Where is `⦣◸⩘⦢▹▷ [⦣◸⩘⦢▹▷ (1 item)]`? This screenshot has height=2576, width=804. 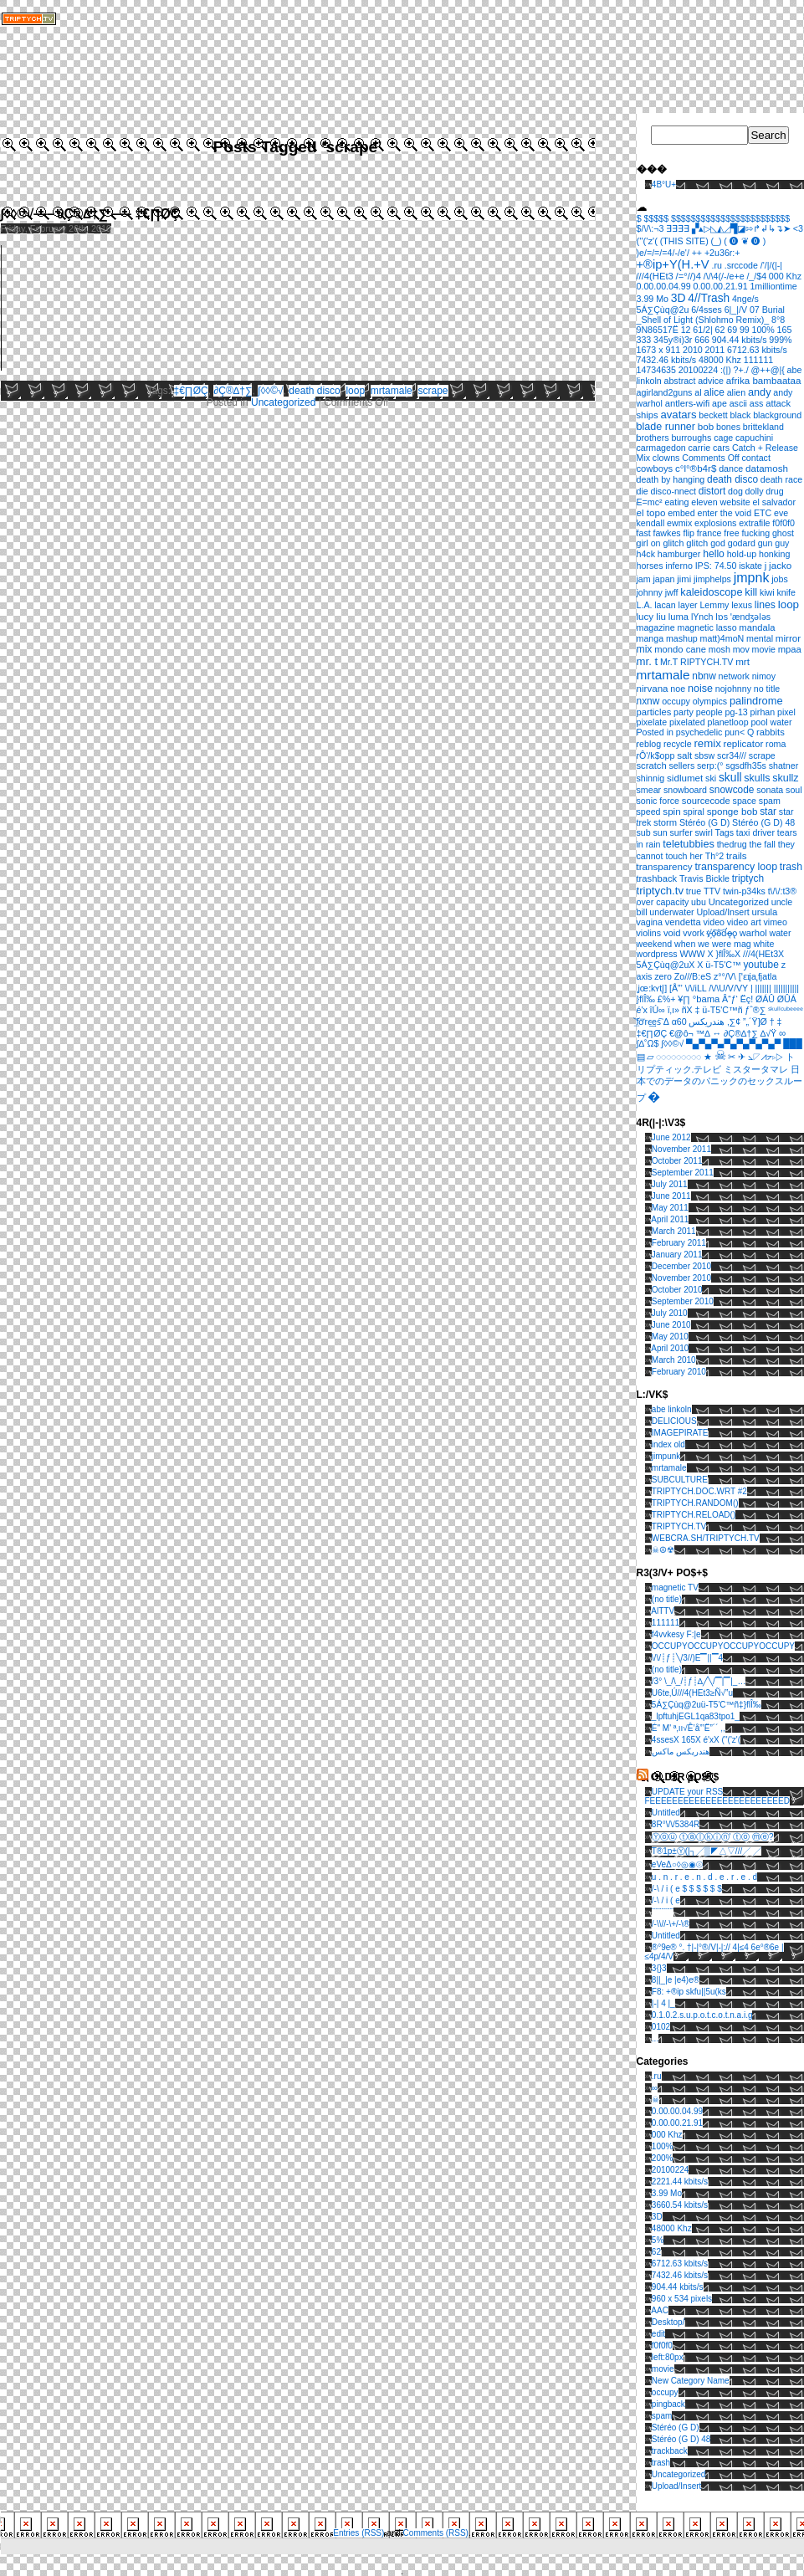 ⦣◸⩘⦢▹▷ [⦣◸⩘⦢▹▷ (1 item)] is located at coordinates (765, 1057).